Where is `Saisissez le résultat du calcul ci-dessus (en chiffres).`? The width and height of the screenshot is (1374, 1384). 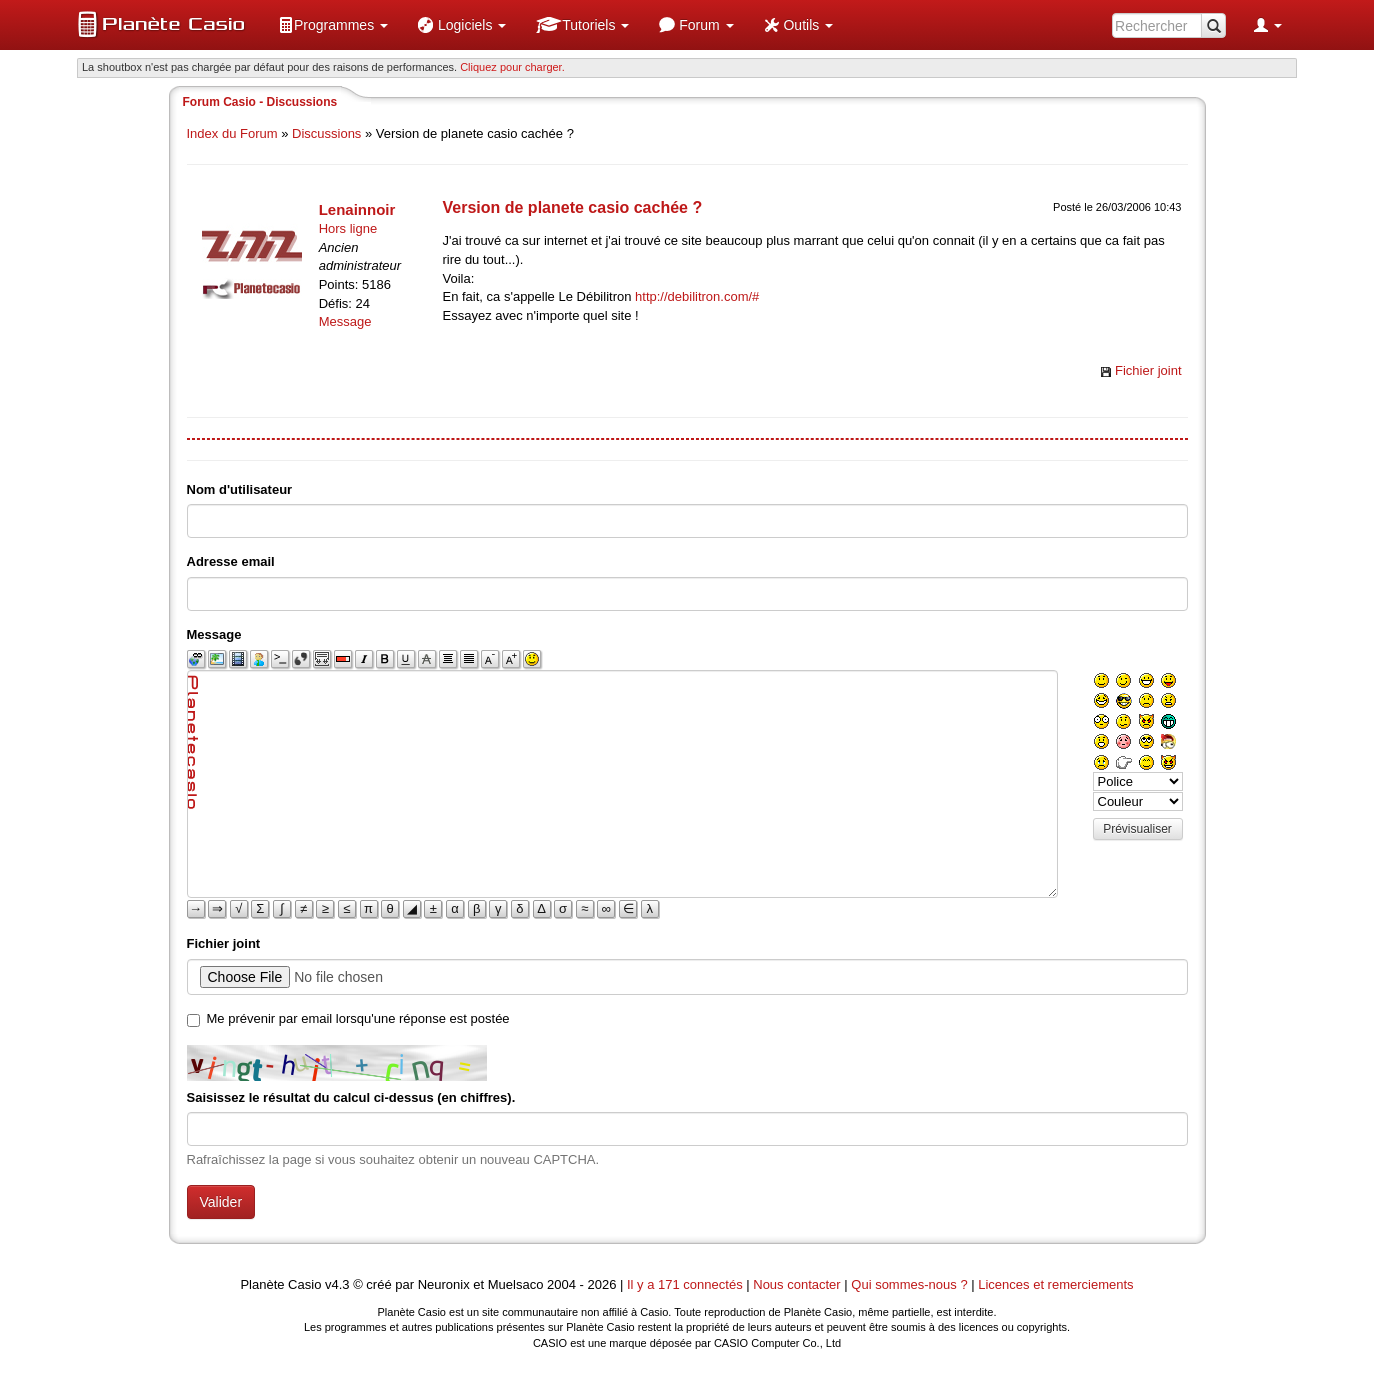
Saisissez le résultat du calcul ci-dessus (en chiffres). is located at coordinates (351, 1097).